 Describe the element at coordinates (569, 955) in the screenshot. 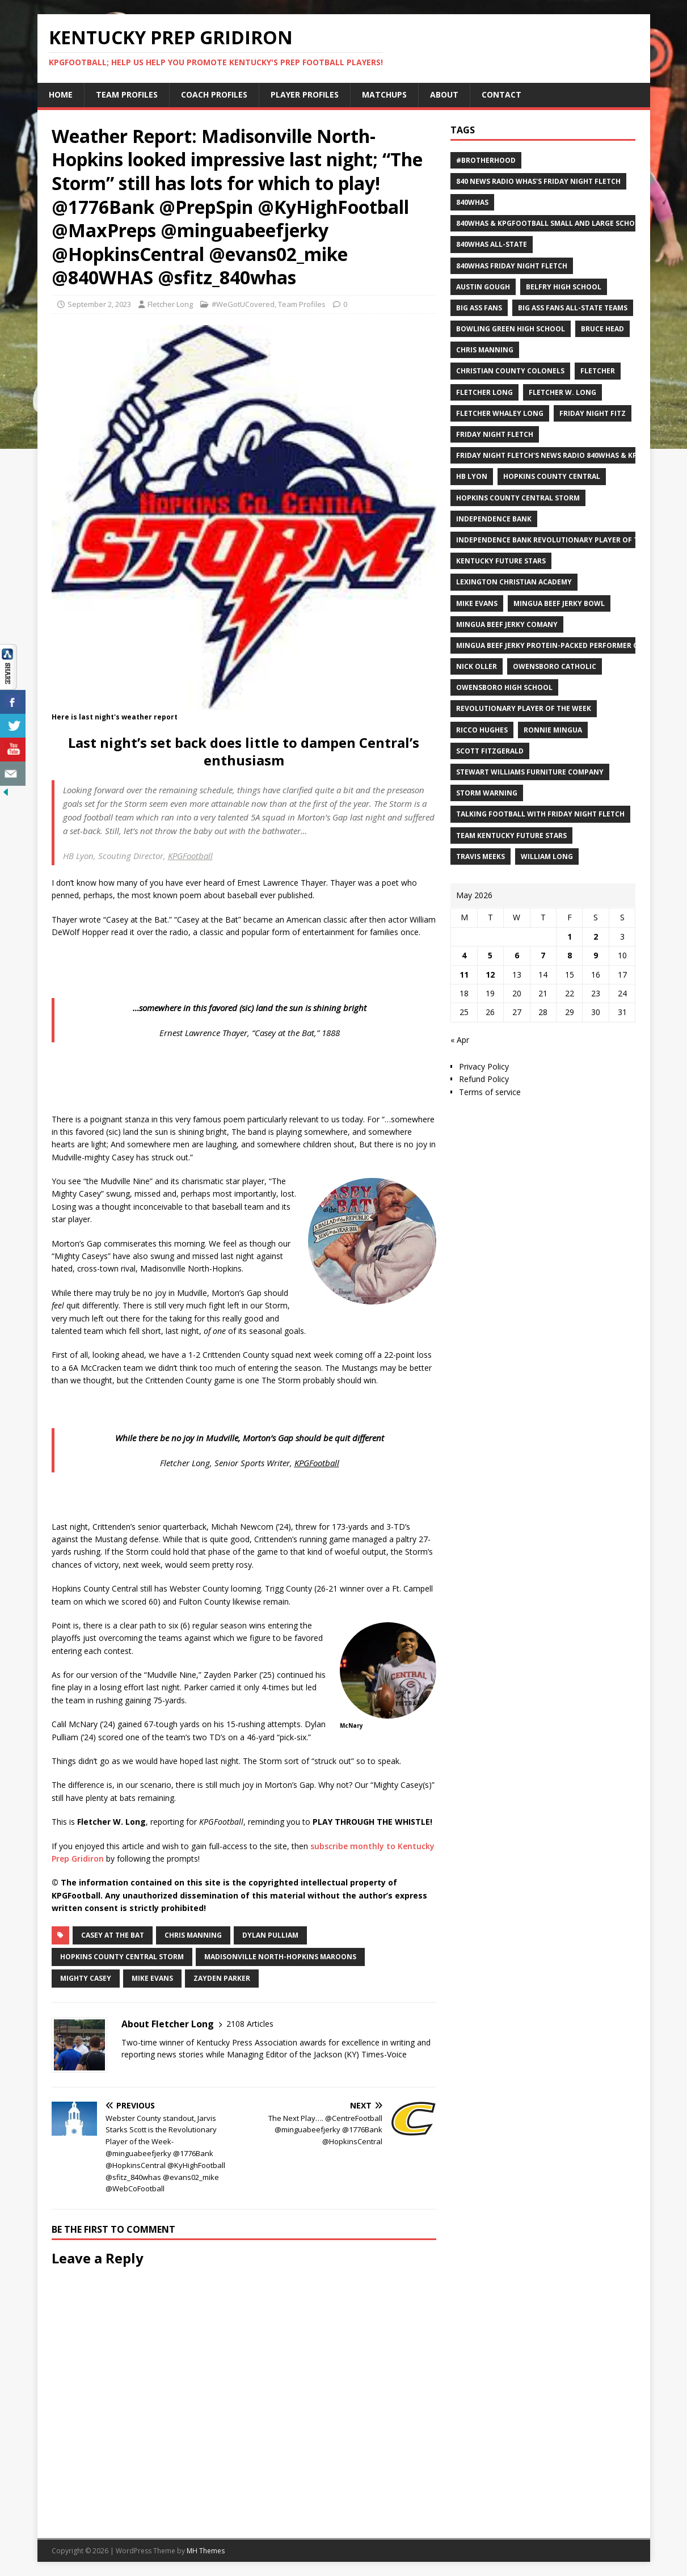

I see `8 [Posts published on May 8, 2026]` at that location.